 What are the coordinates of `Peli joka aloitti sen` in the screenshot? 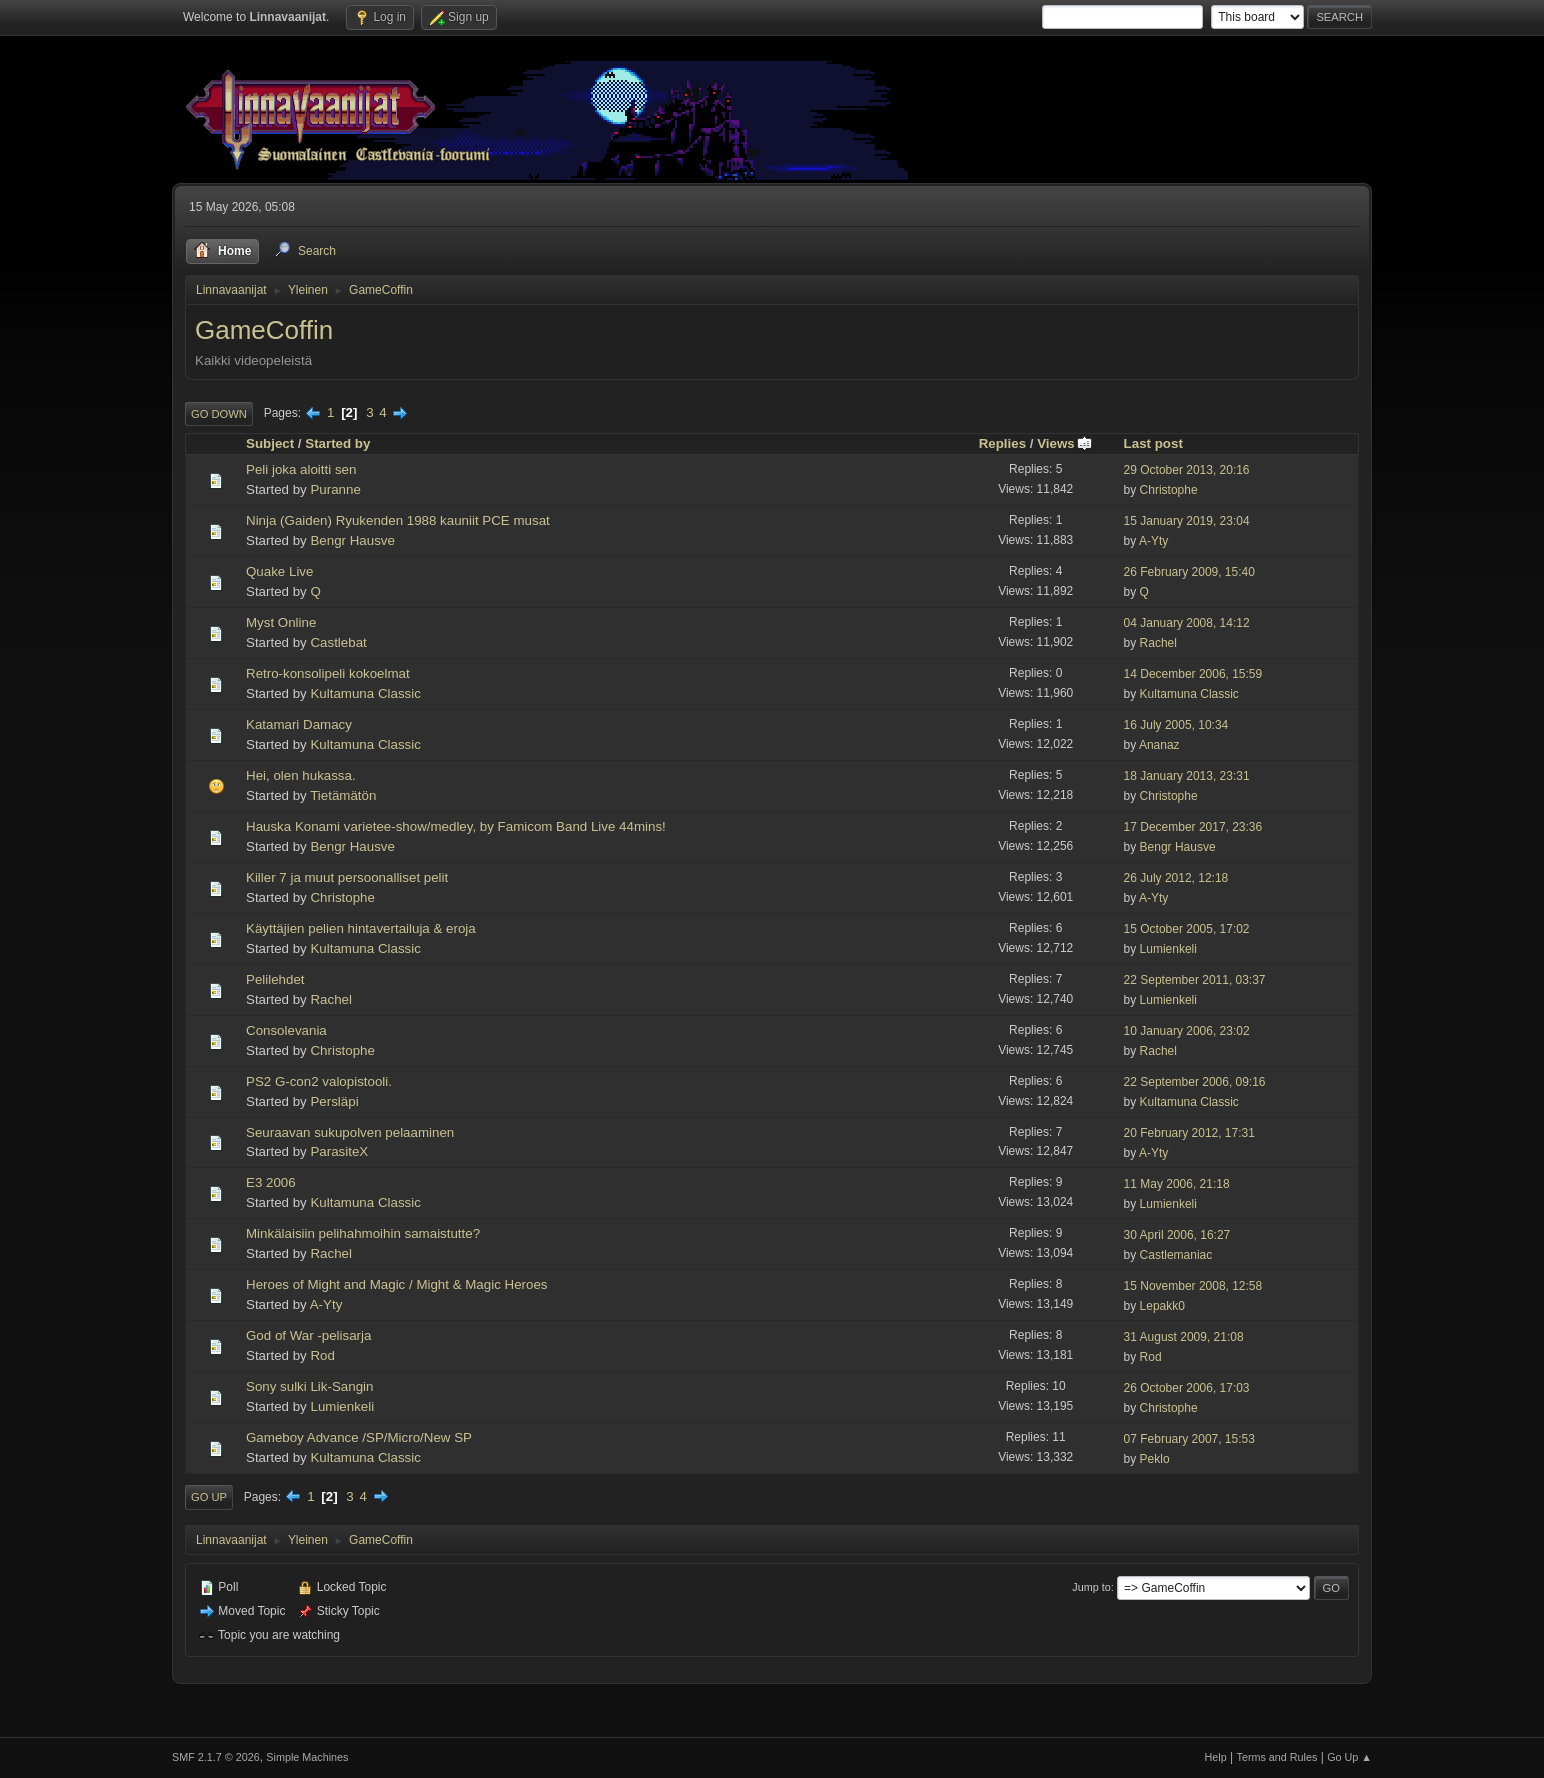 It's located at (301, 469).